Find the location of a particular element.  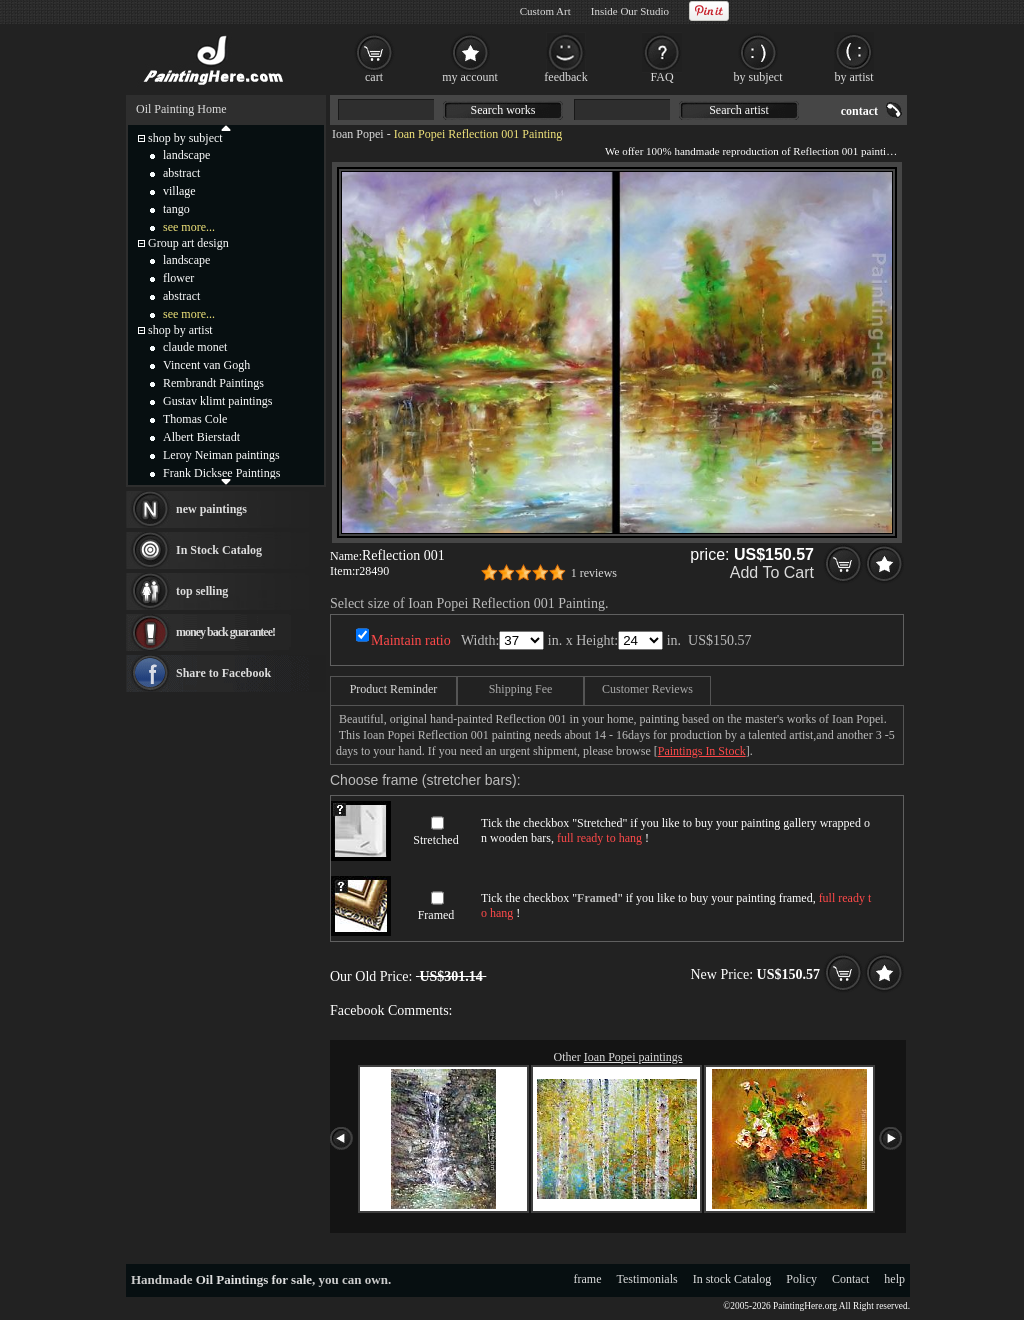

Ioan Popei is located at coordinates (358, 134).